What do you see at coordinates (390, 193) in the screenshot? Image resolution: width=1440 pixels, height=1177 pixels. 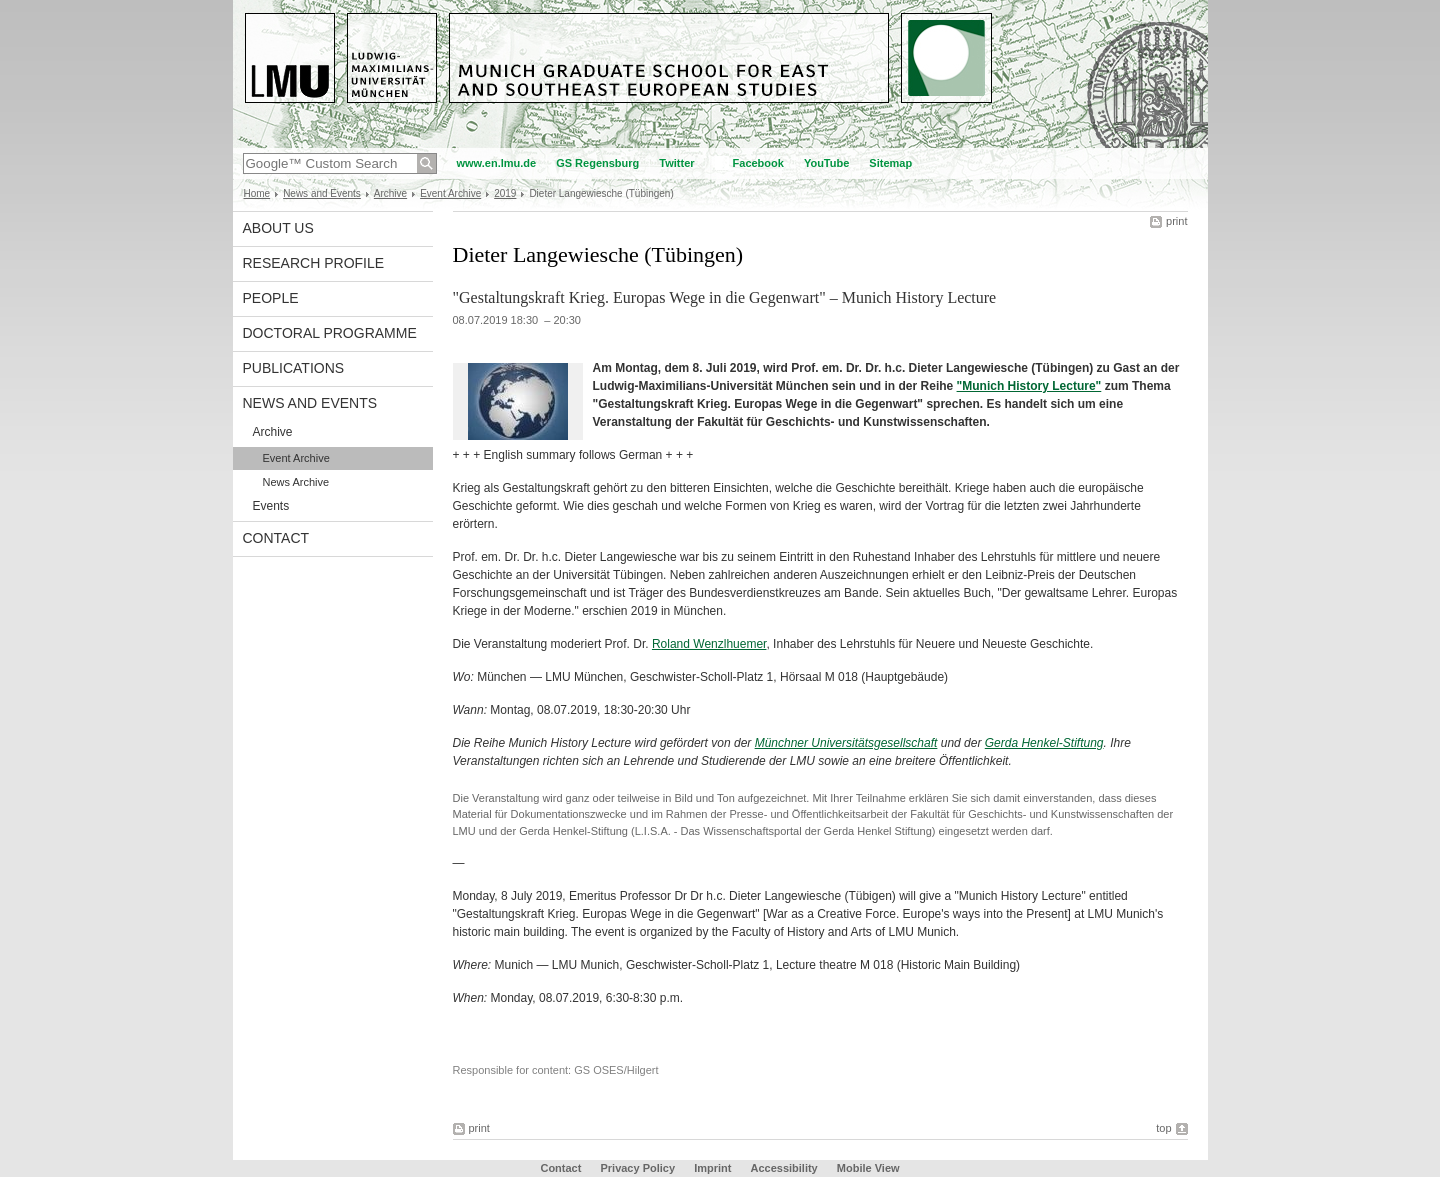 I see `Archive` at bounding box center [390, 193].